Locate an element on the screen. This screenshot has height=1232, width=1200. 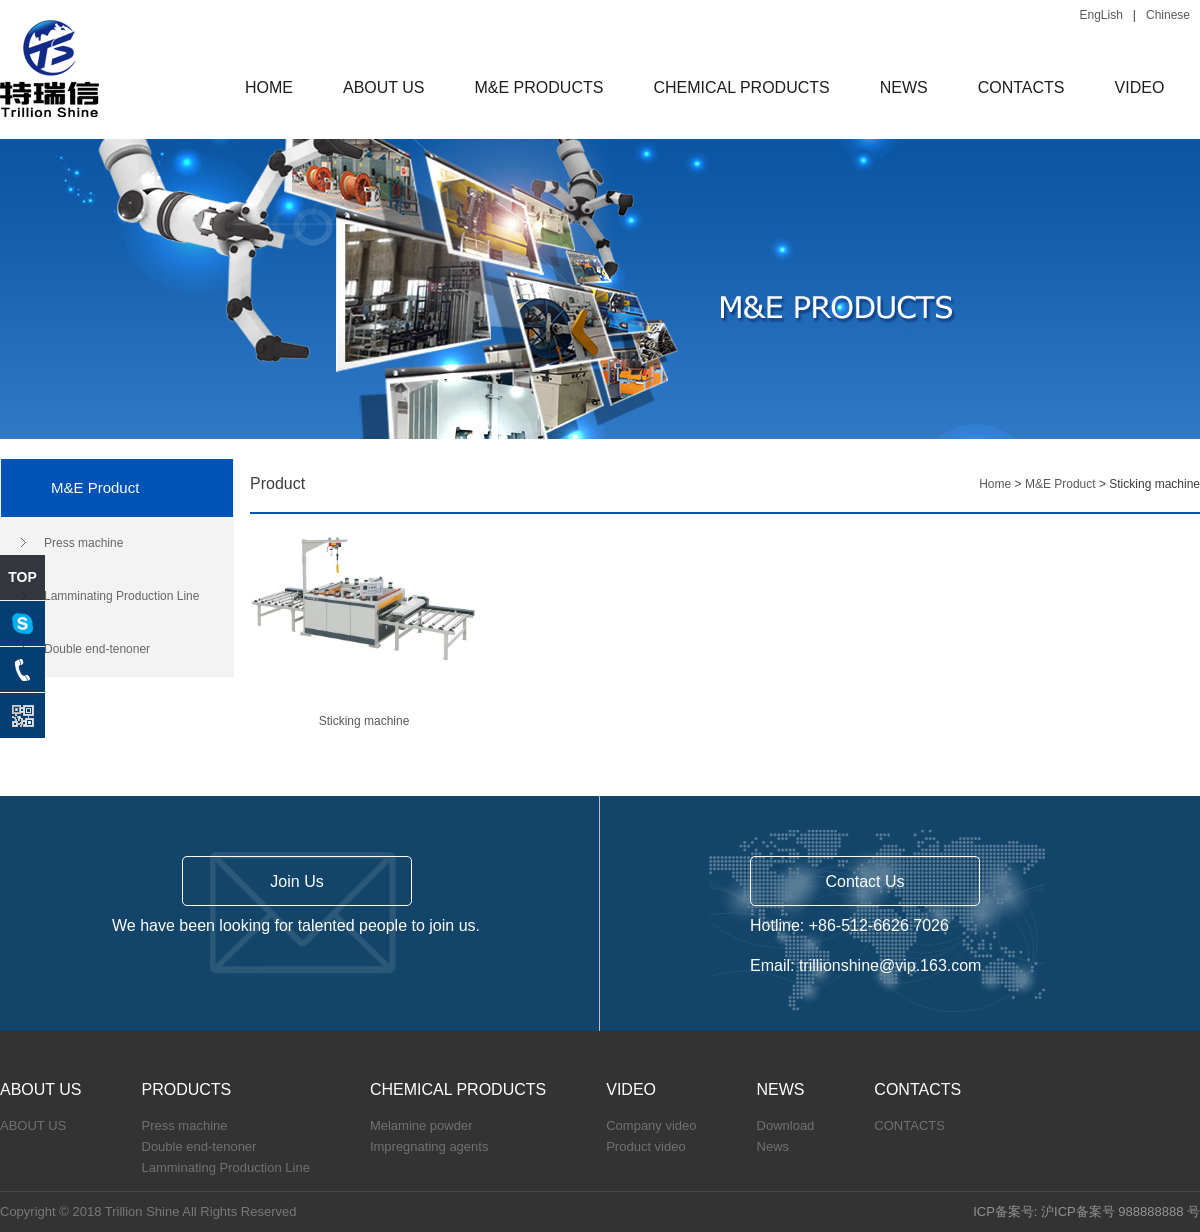
VIDEO is located at coordinates (1140, 88).